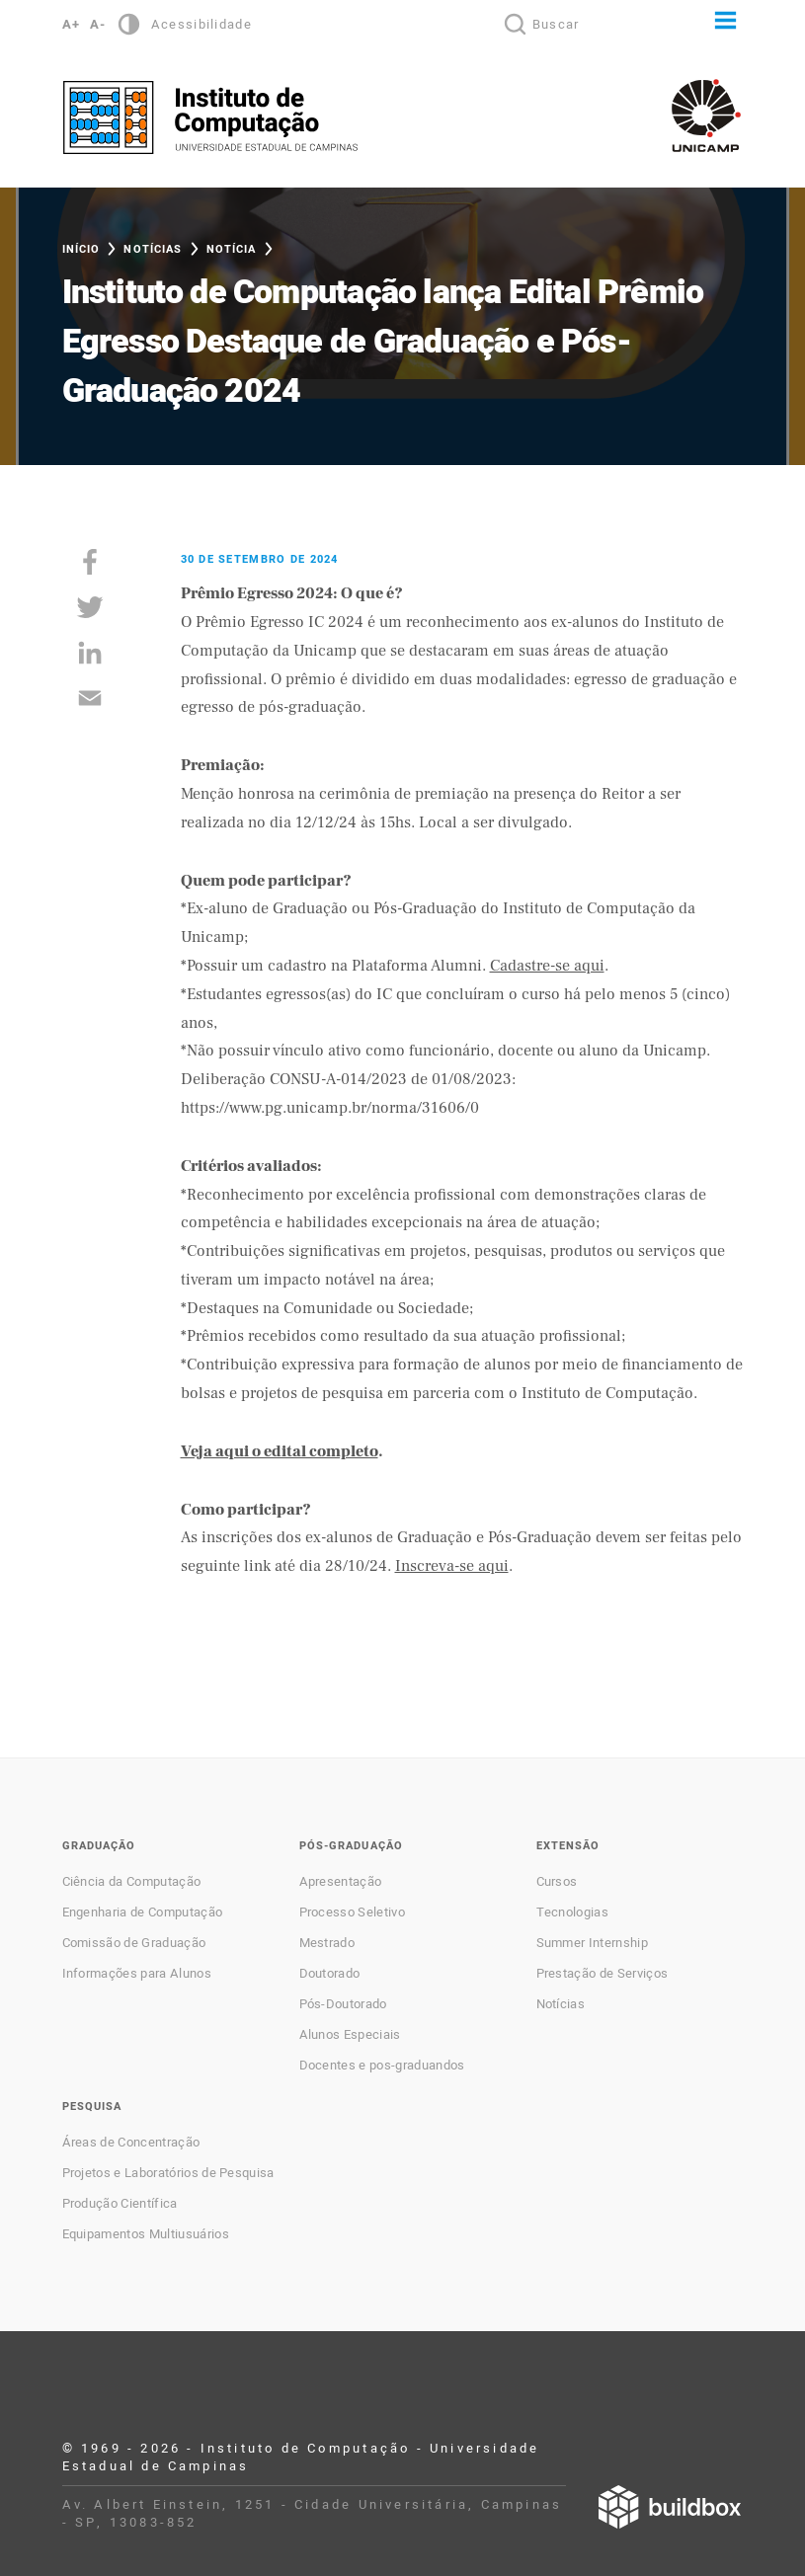 The height and width of the screenshot is (2576, 805). Describe the element at coordinates (231, 249) in the screenshot. I see `Notícia` at that location.